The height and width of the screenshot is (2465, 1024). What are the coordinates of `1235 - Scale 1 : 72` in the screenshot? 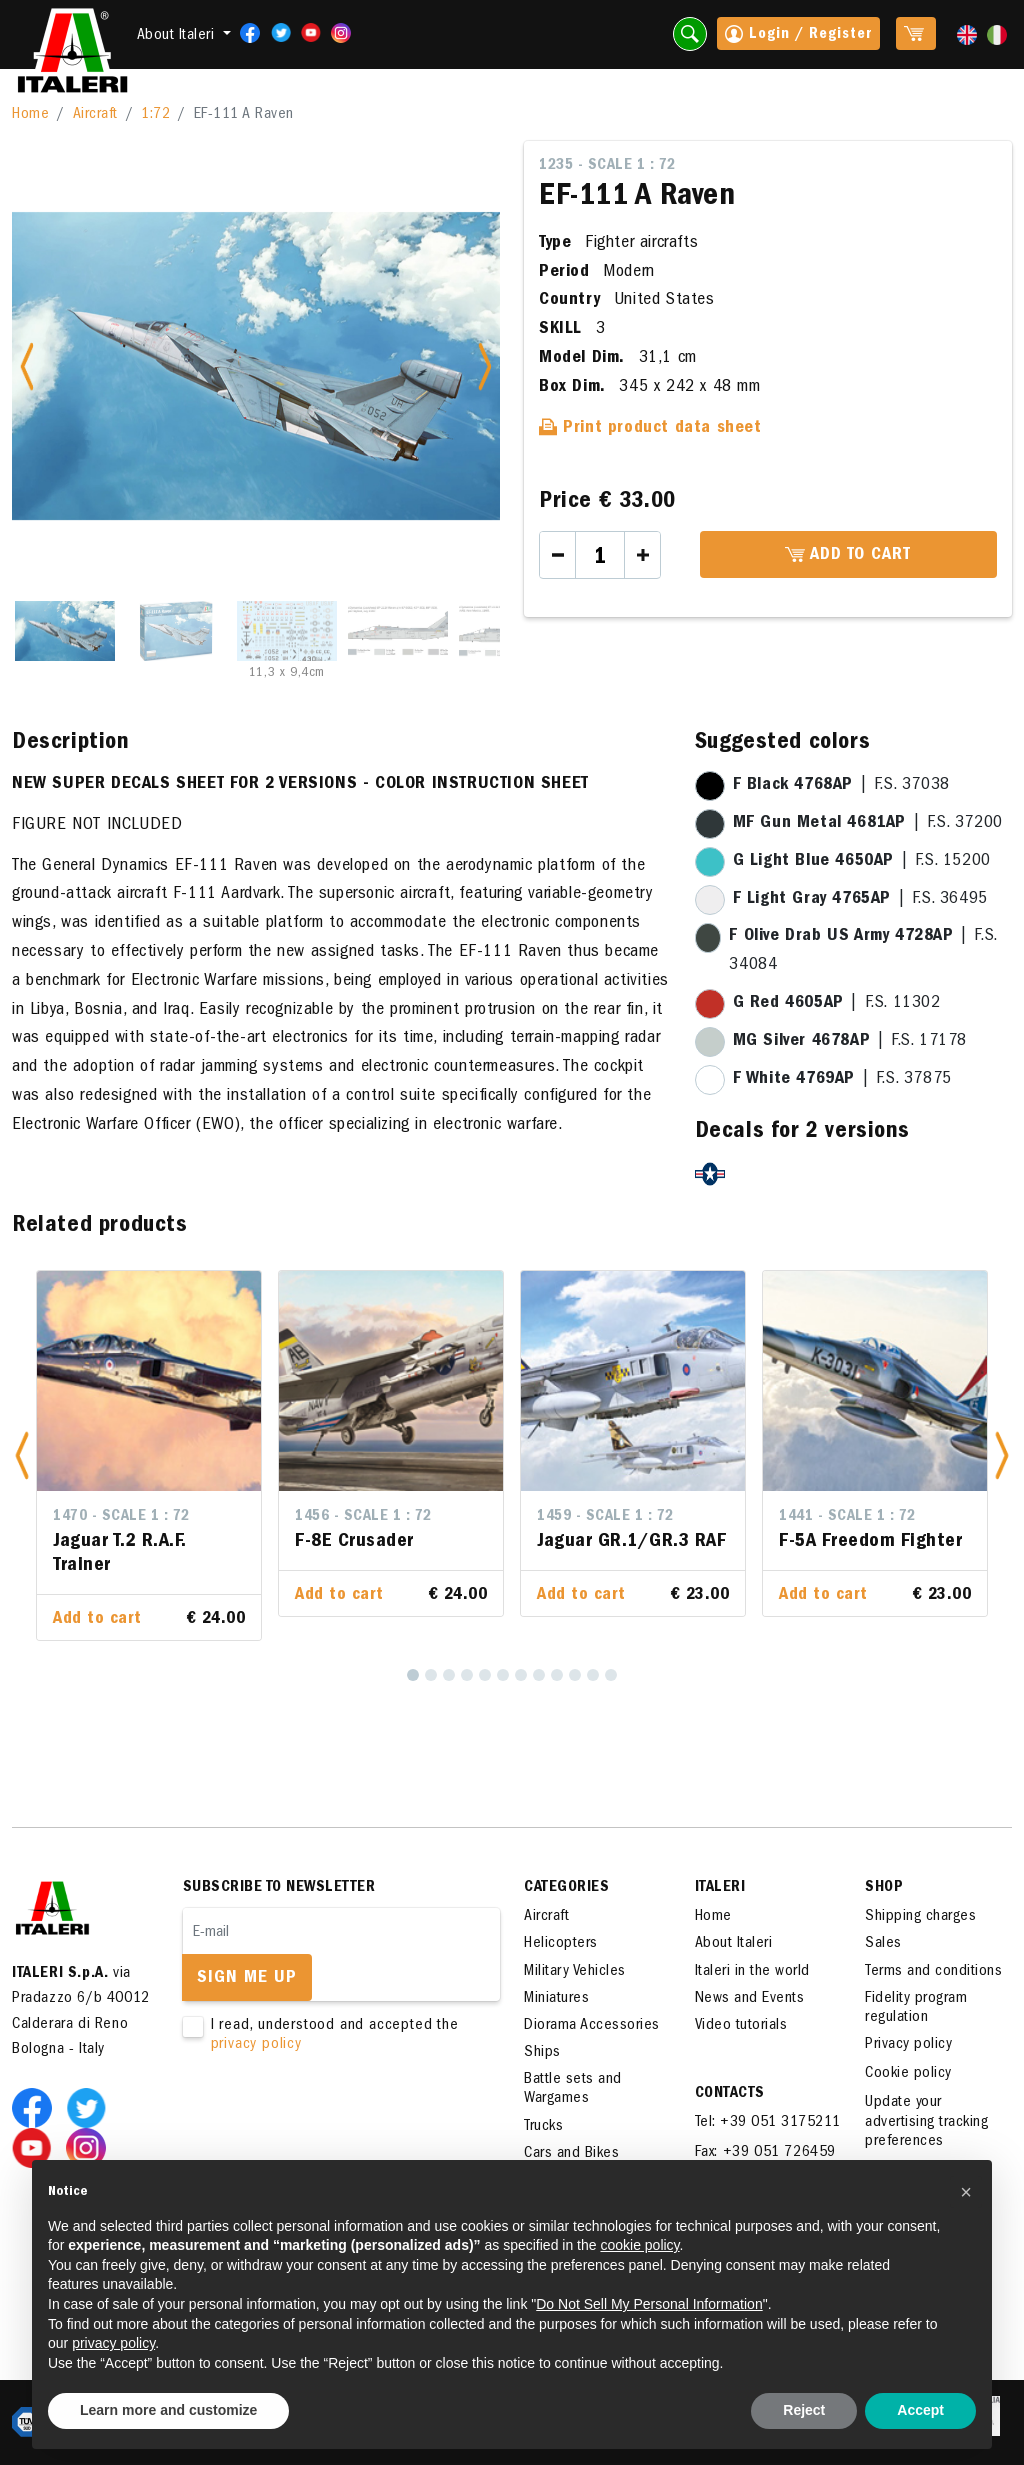 It's located at (607, 166).